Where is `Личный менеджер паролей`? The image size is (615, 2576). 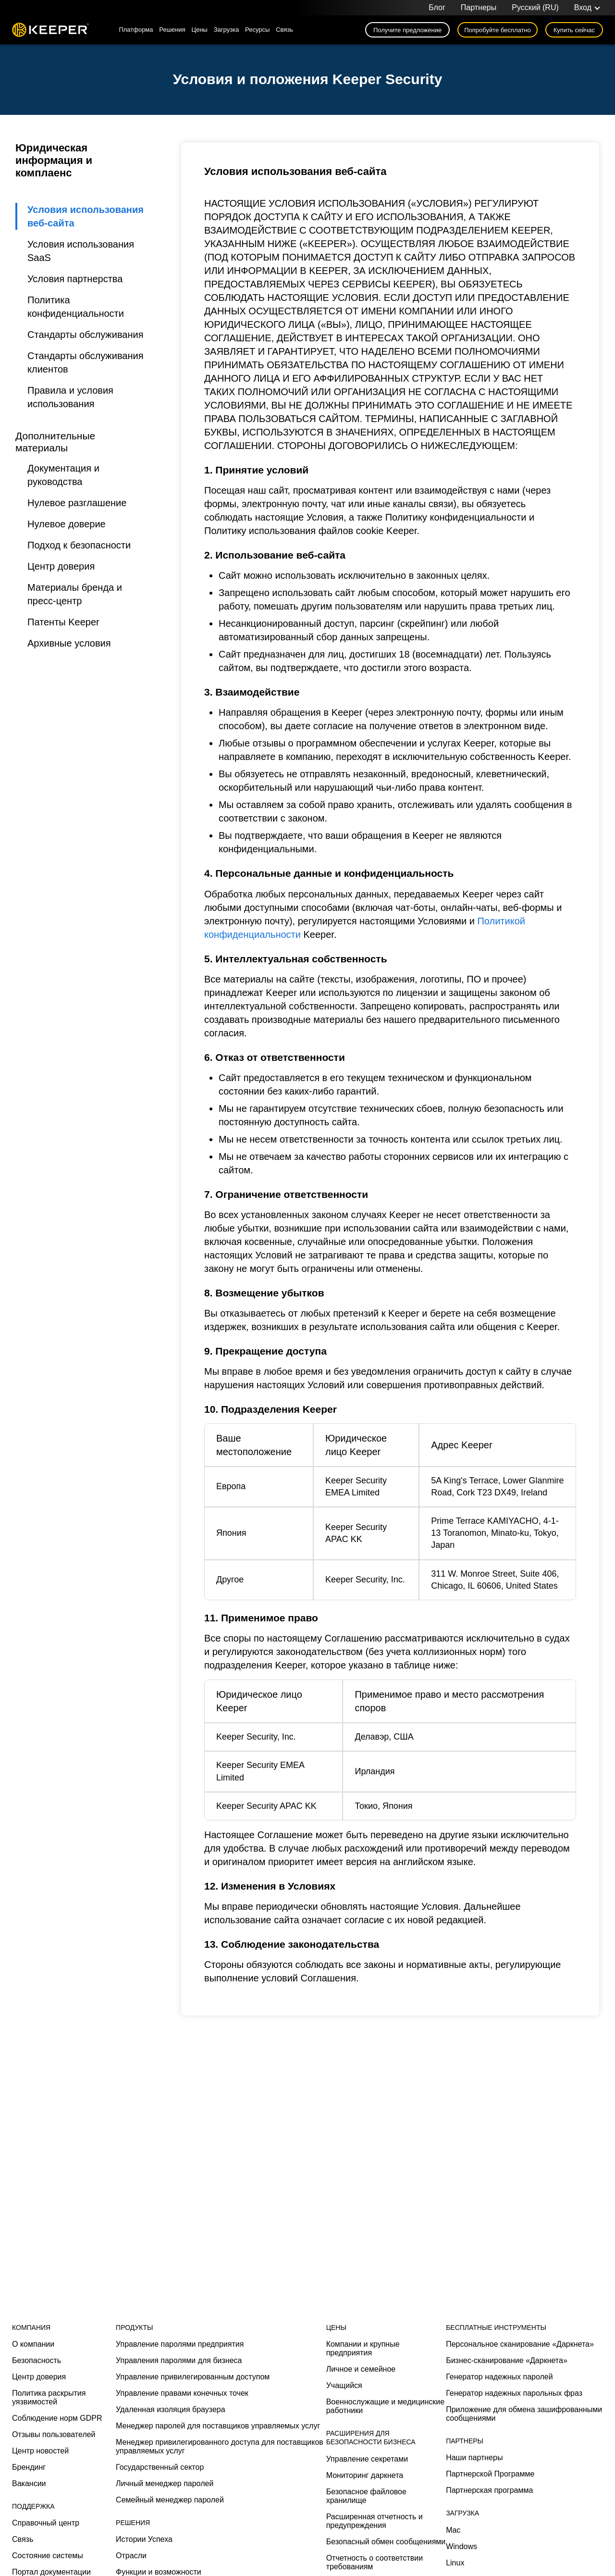 Личный менеджер паролей is located at coordinates (164, 2483).